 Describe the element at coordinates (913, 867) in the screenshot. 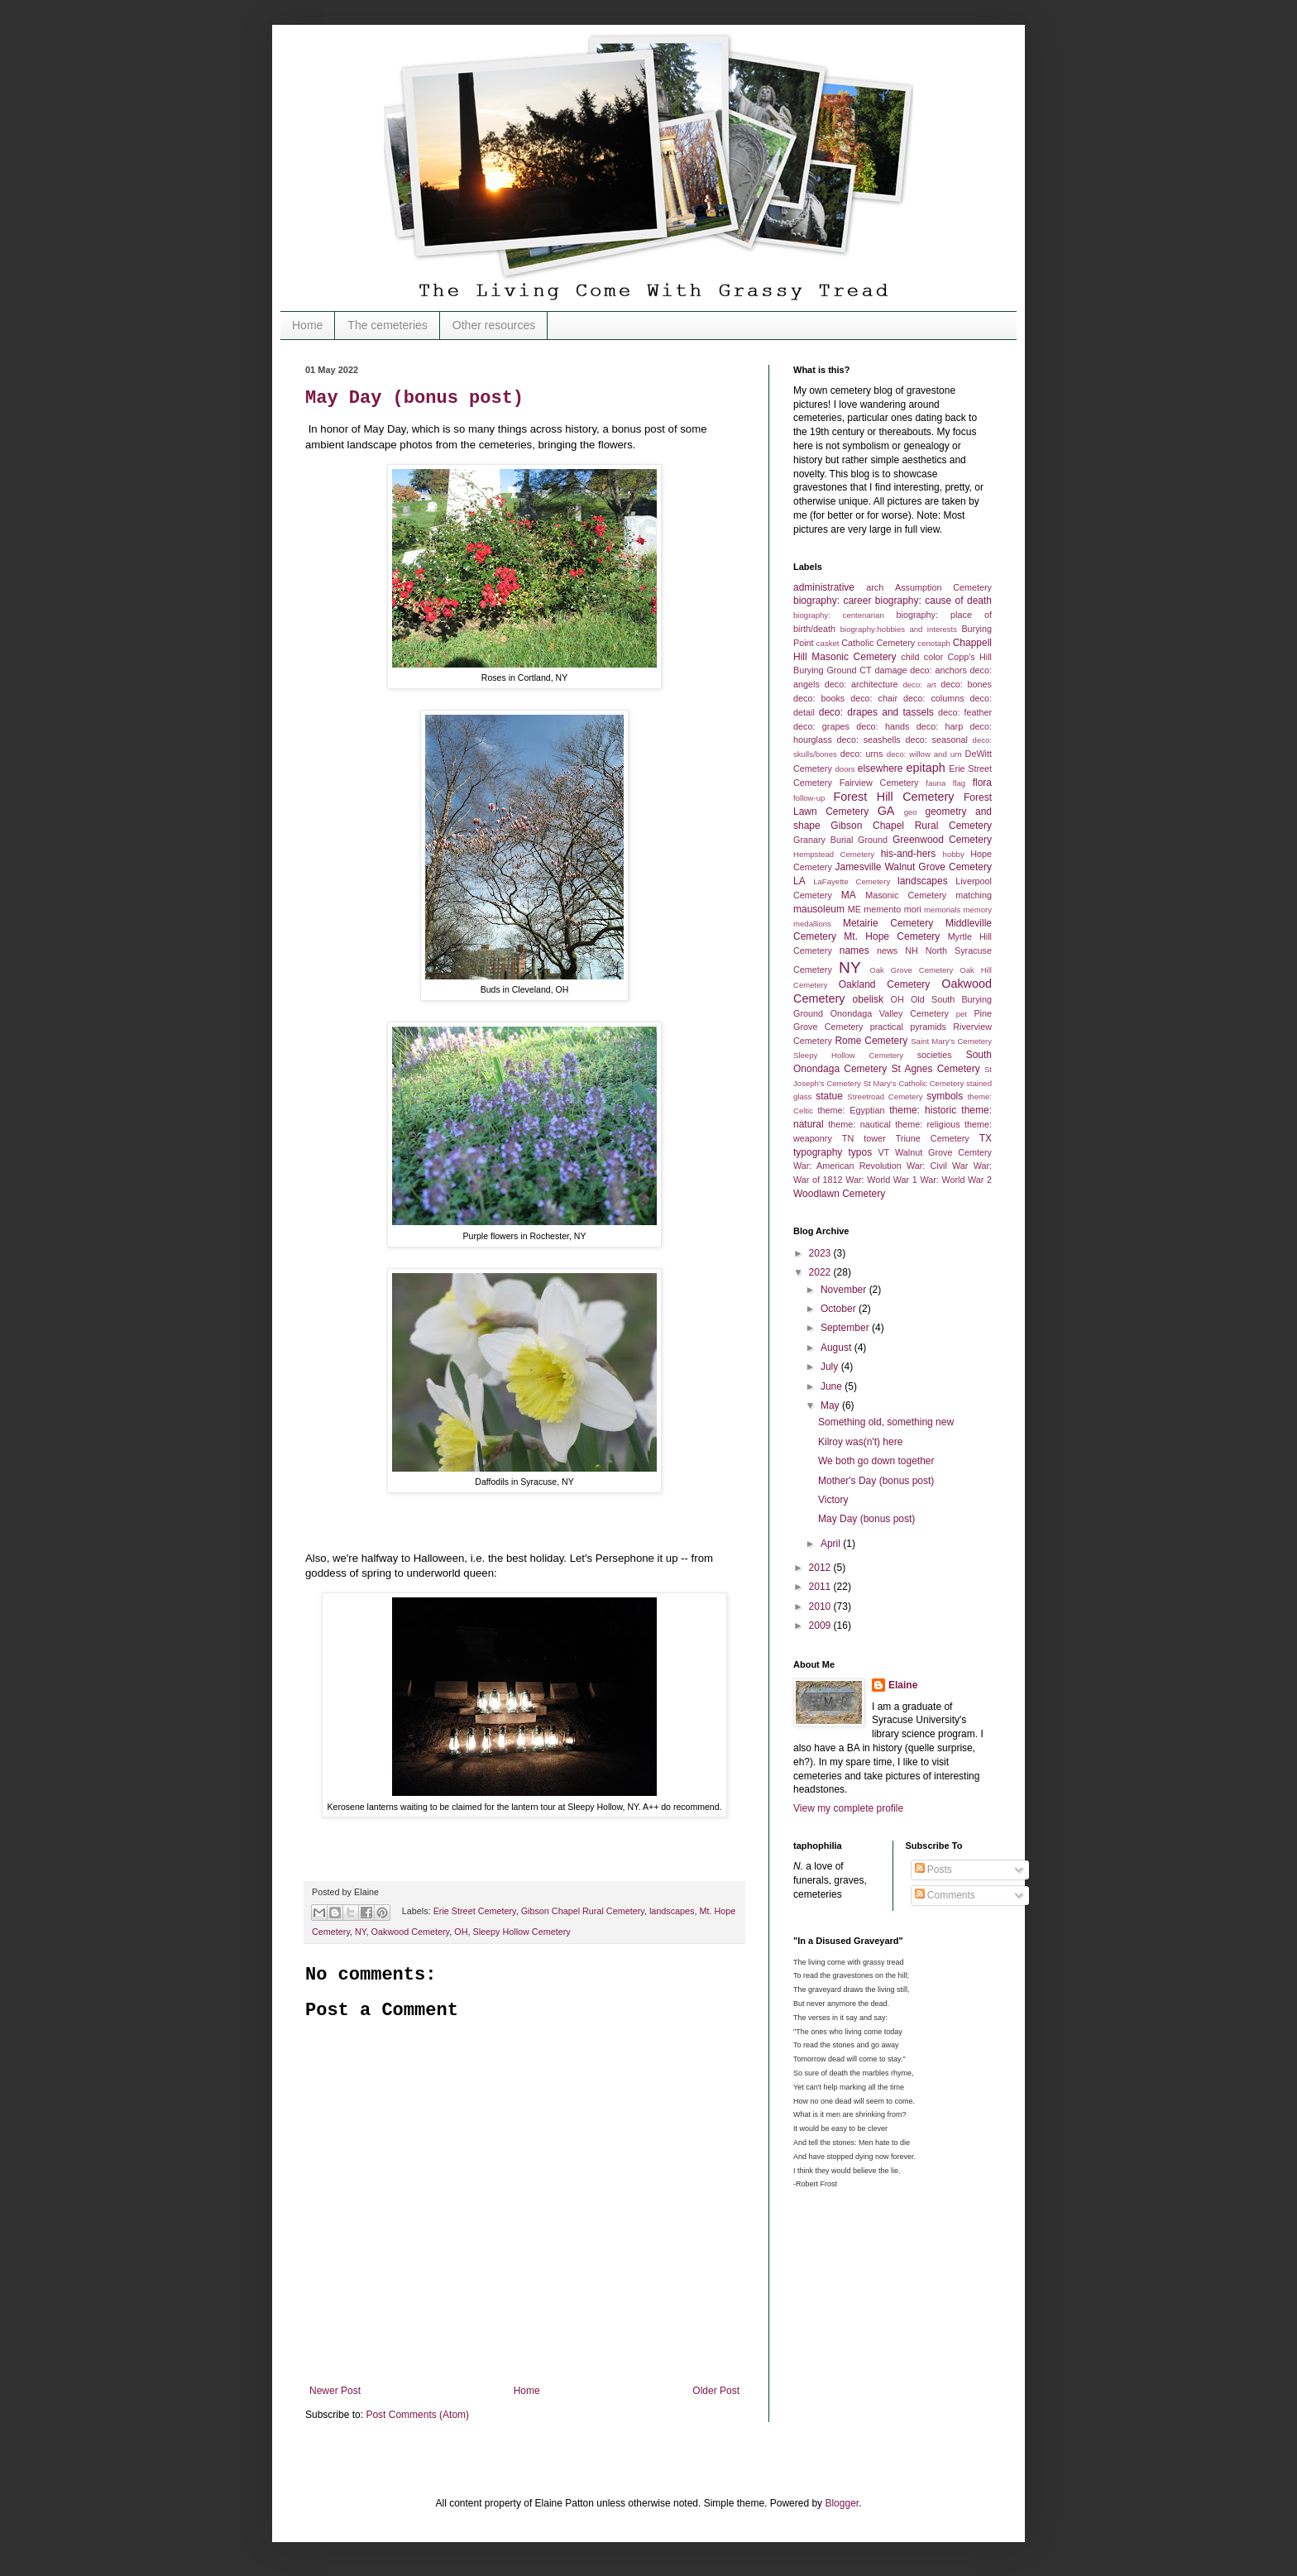

I see `Jamesville Walnut Grove Cemetery` at that location.